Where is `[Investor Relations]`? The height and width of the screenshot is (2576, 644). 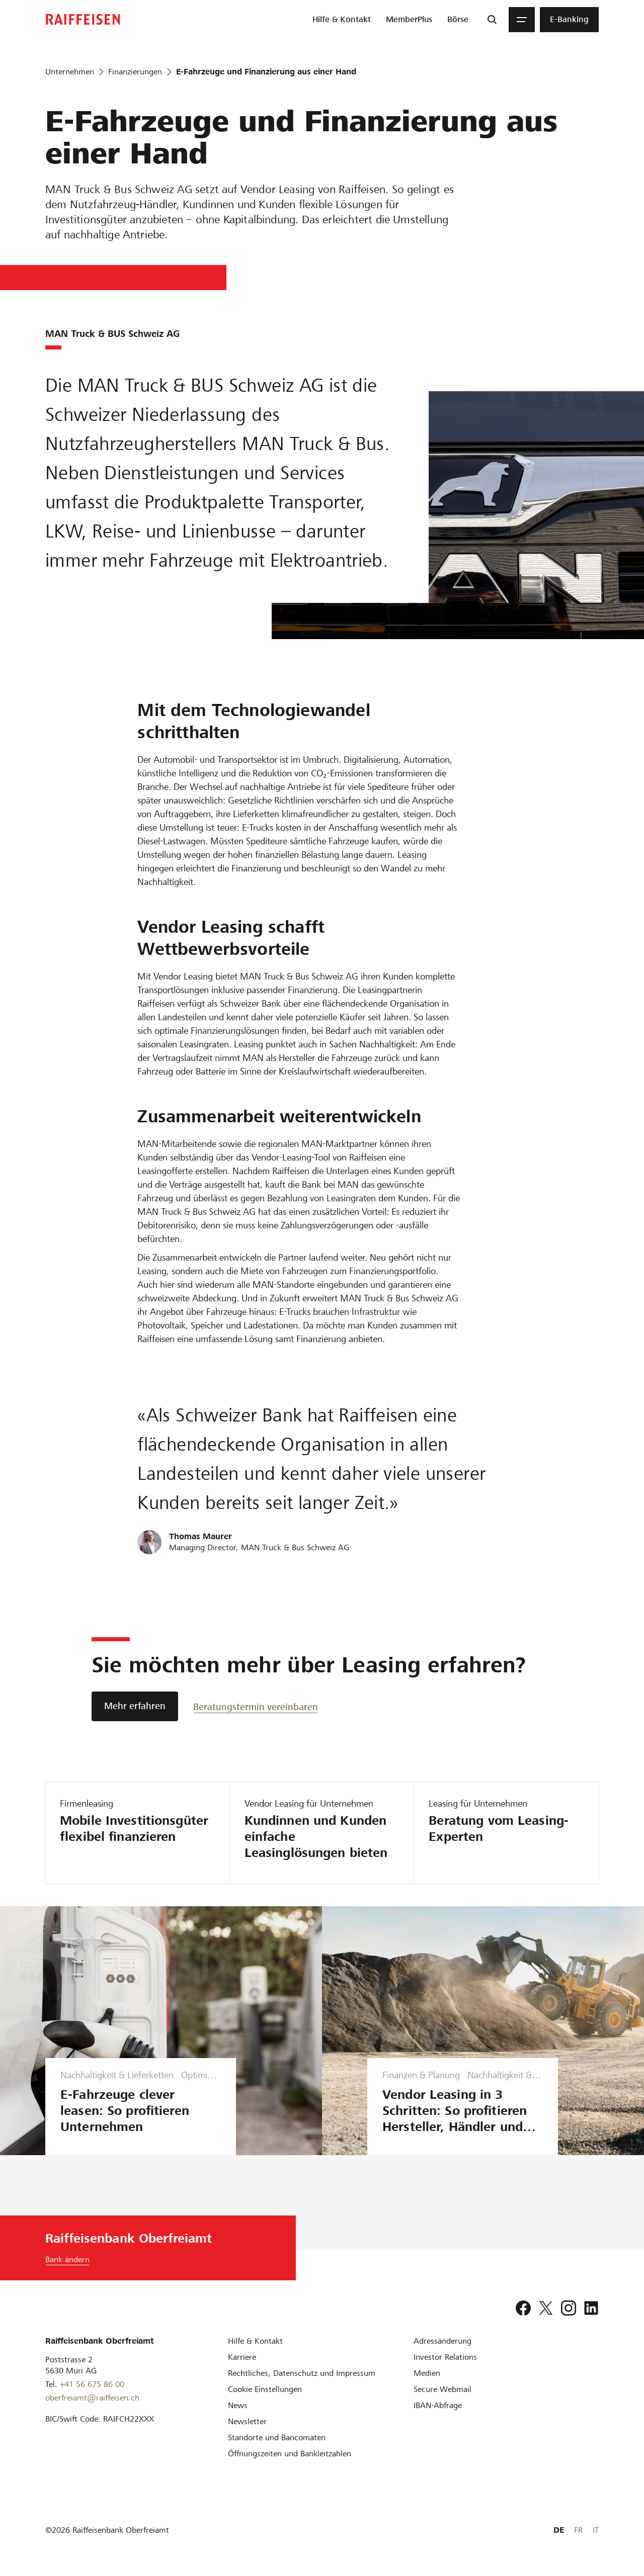 [Investor Relations] is located at coordinates (445, 2357).